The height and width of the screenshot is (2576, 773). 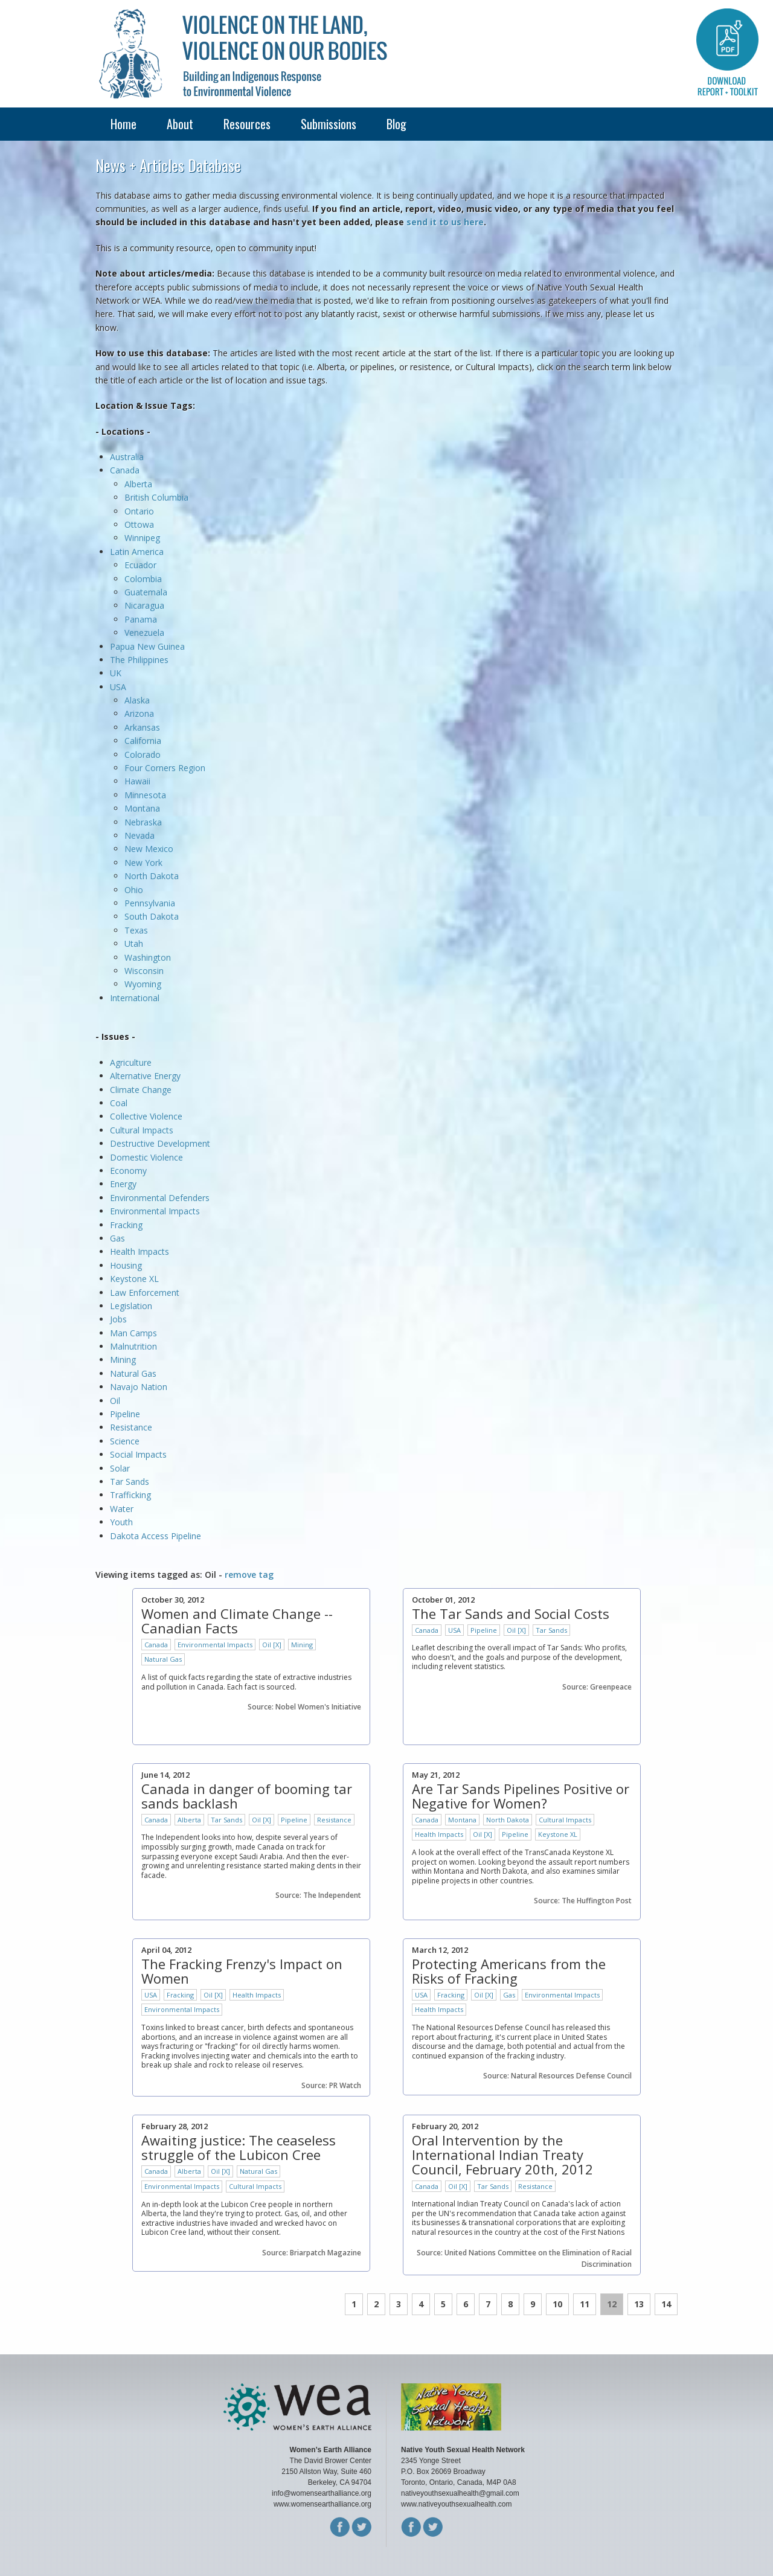 What do you see at coordinates (140, 619) in the screenshot?
I see `Panama` at bounding box center [140, 619].